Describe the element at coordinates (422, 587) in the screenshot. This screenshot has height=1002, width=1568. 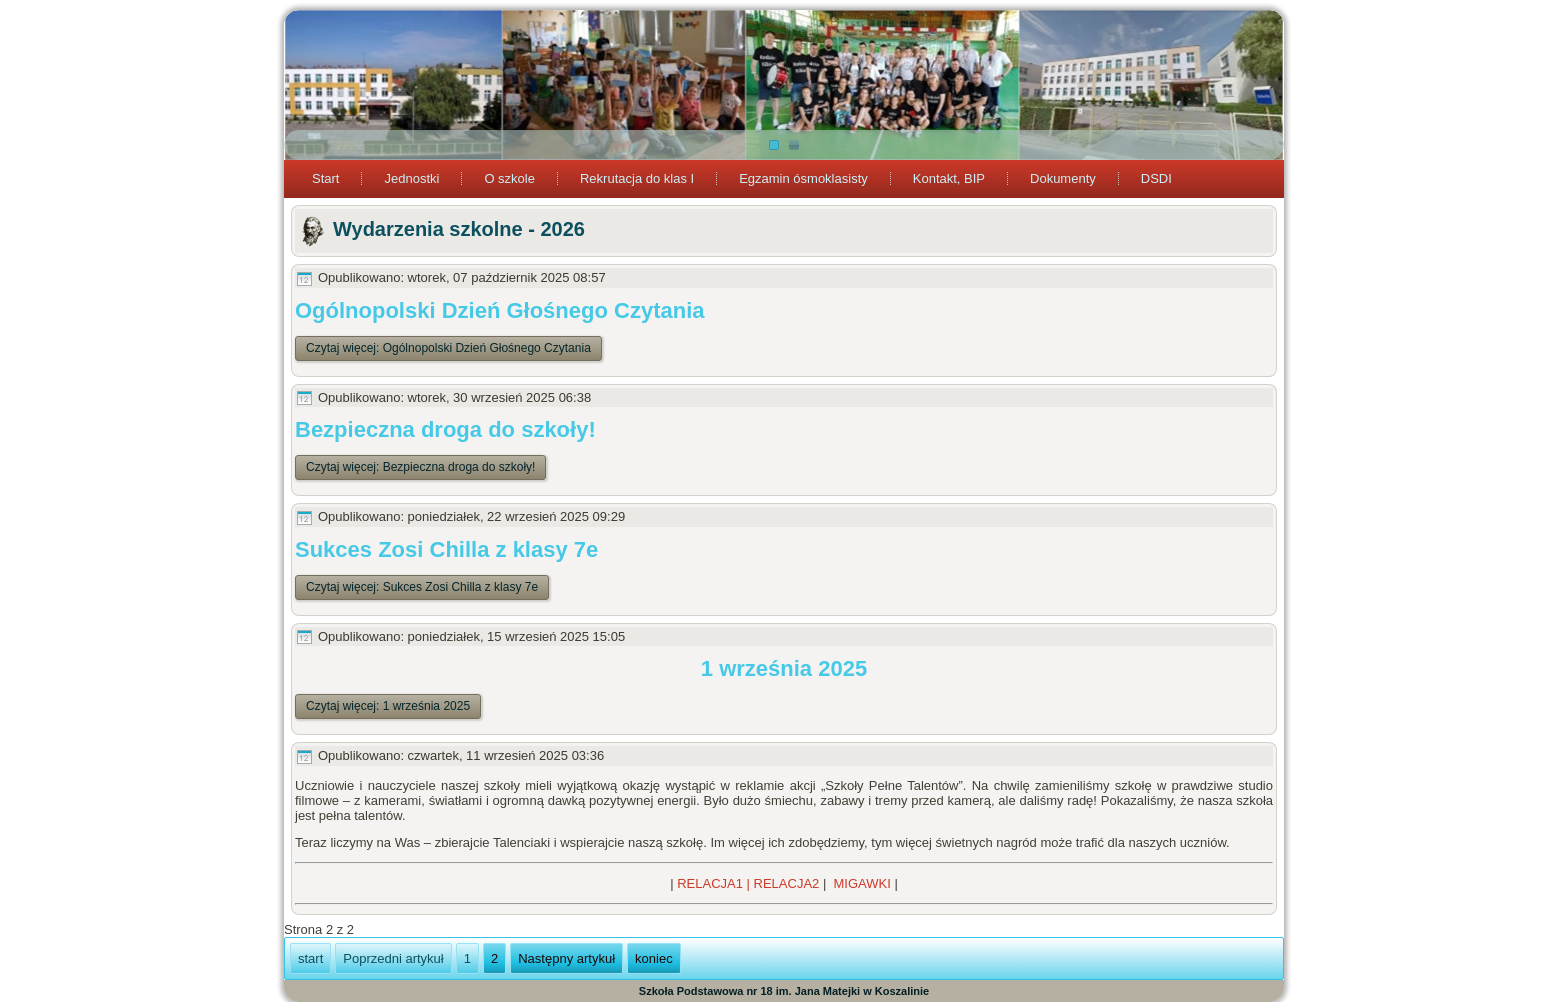
I see `Czytaj więcej: Sukces Zosi Chilla z klasy 7e` at that location.